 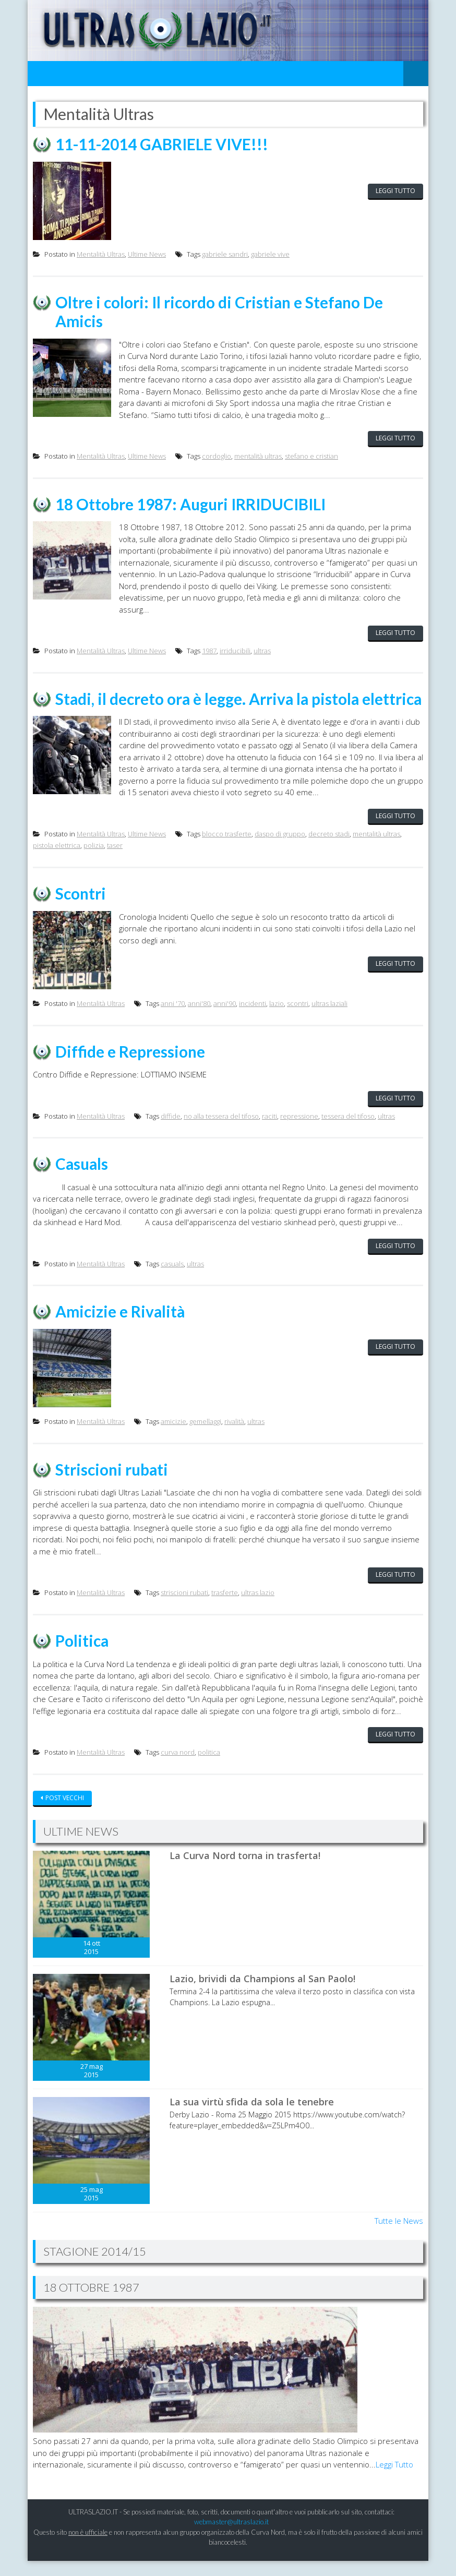 What do you see at coordinates (269, 1132) in the screenshot?
I see `raciti` at bounding box center [269, 1132].